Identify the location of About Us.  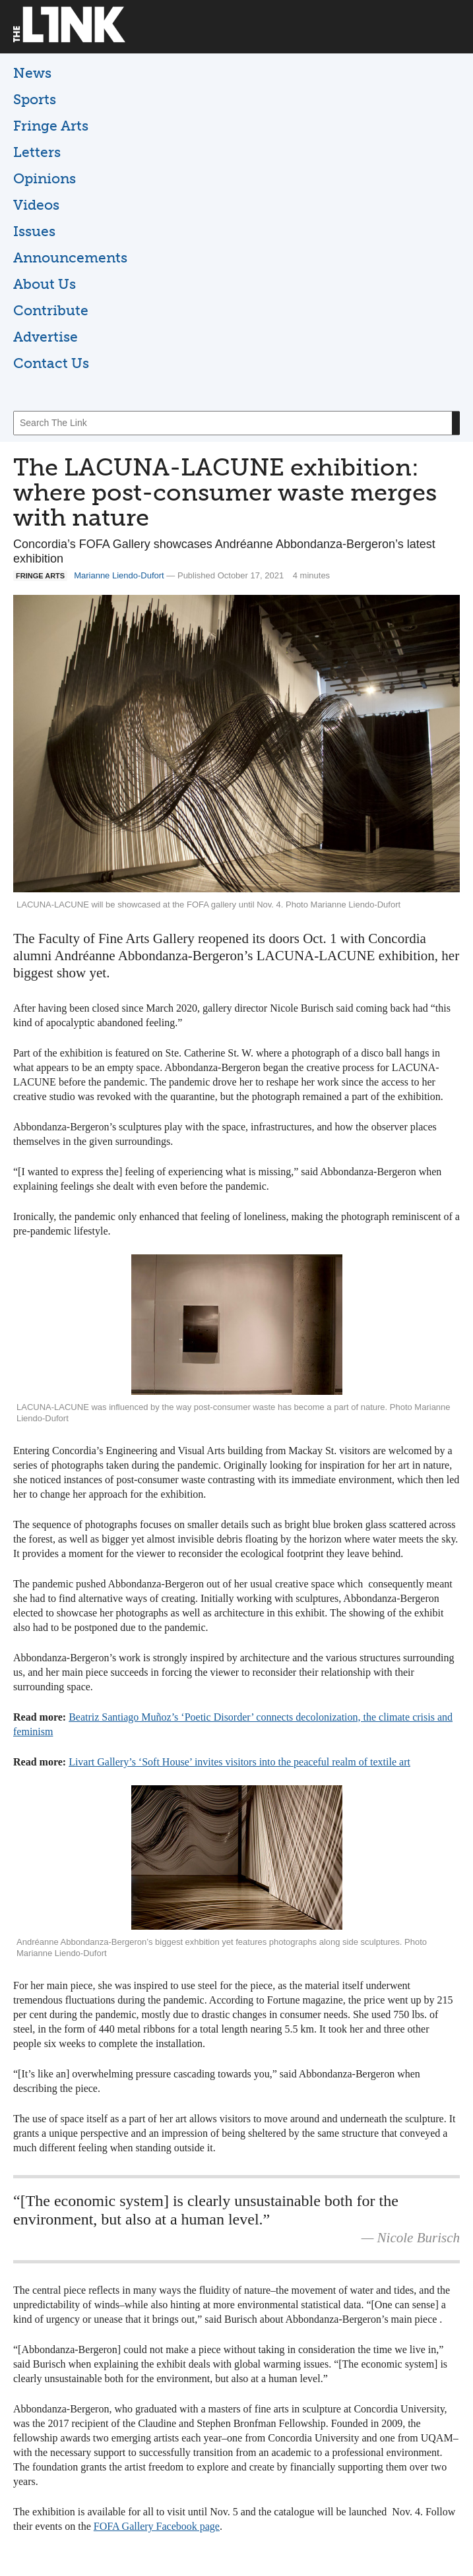
(44, 284).